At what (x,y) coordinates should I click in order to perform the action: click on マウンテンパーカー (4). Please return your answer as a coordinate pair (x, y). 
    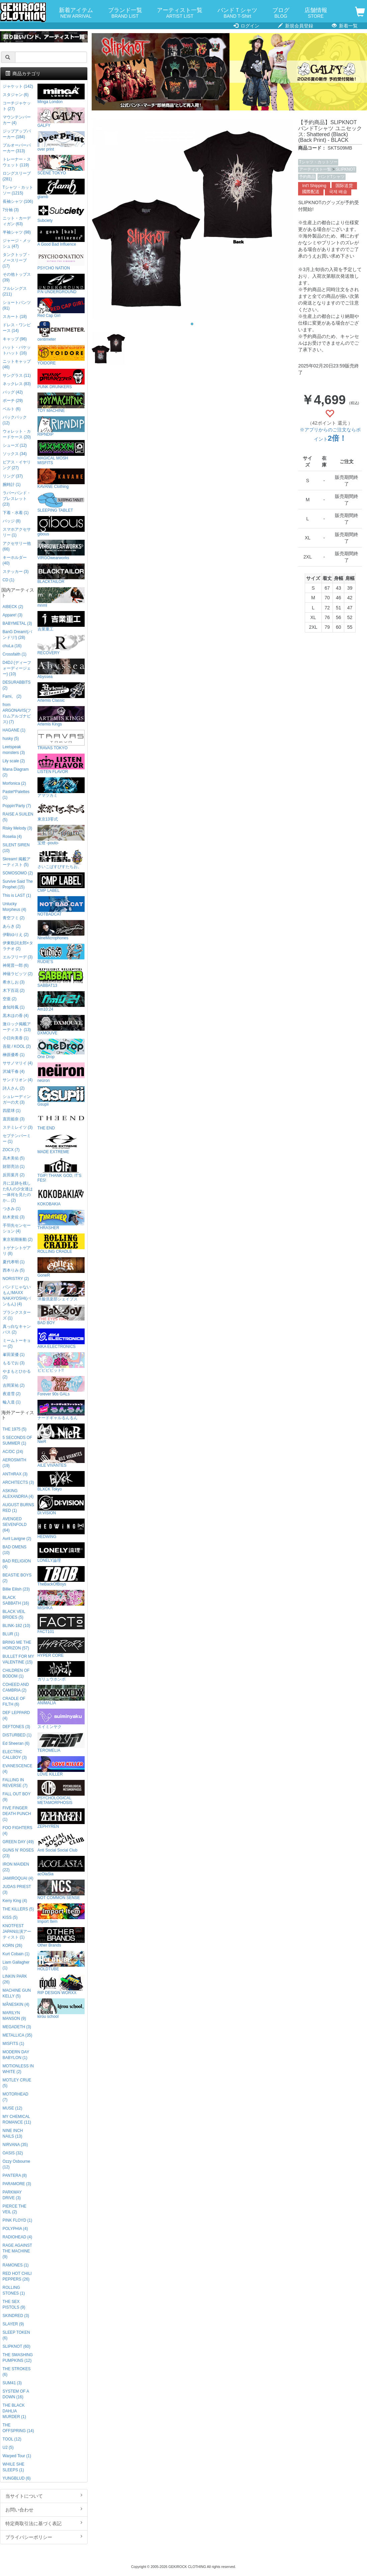
    Looking at the image, I should click on (17, 120).